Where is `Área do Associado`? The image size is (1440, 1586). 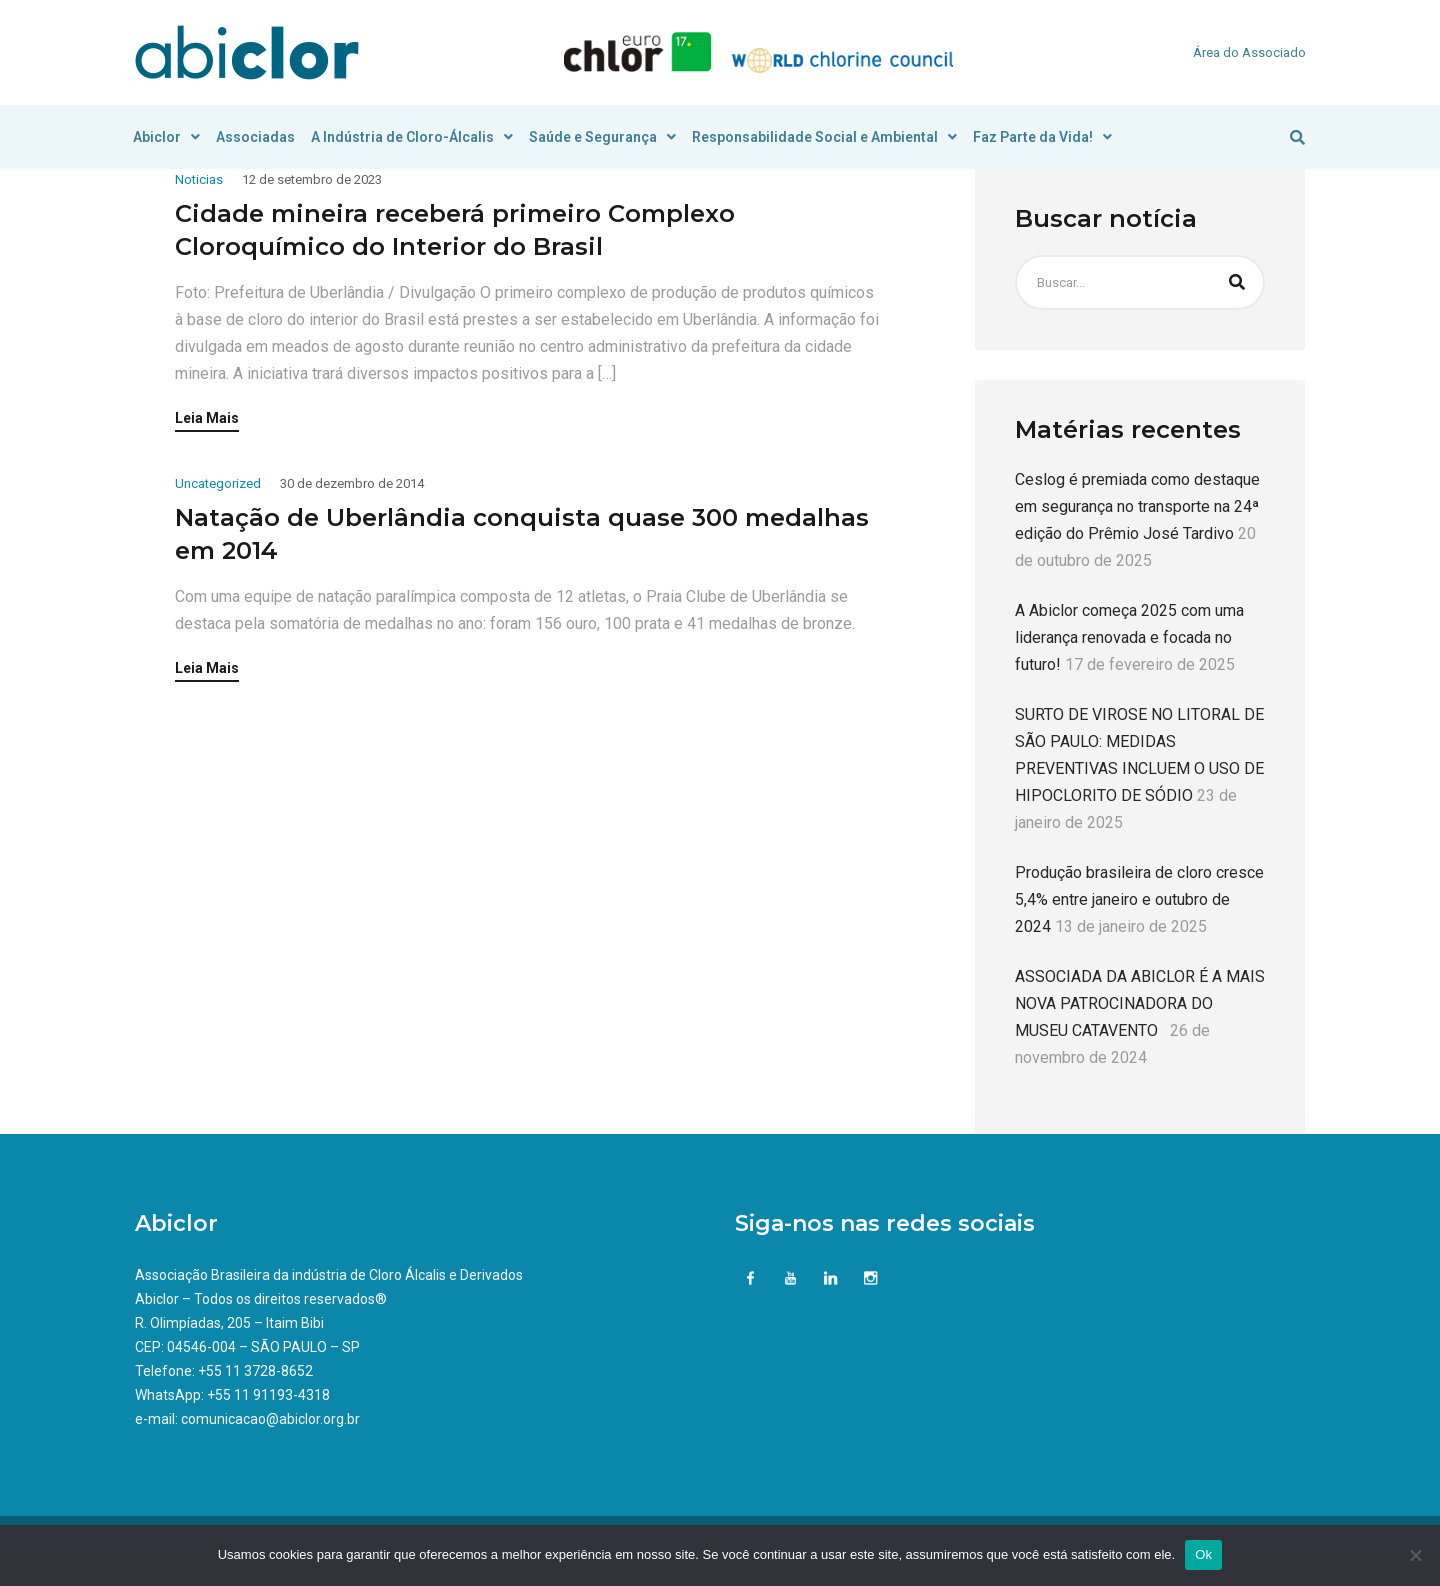
Área do Associado is located at coordinates (1249, 52).